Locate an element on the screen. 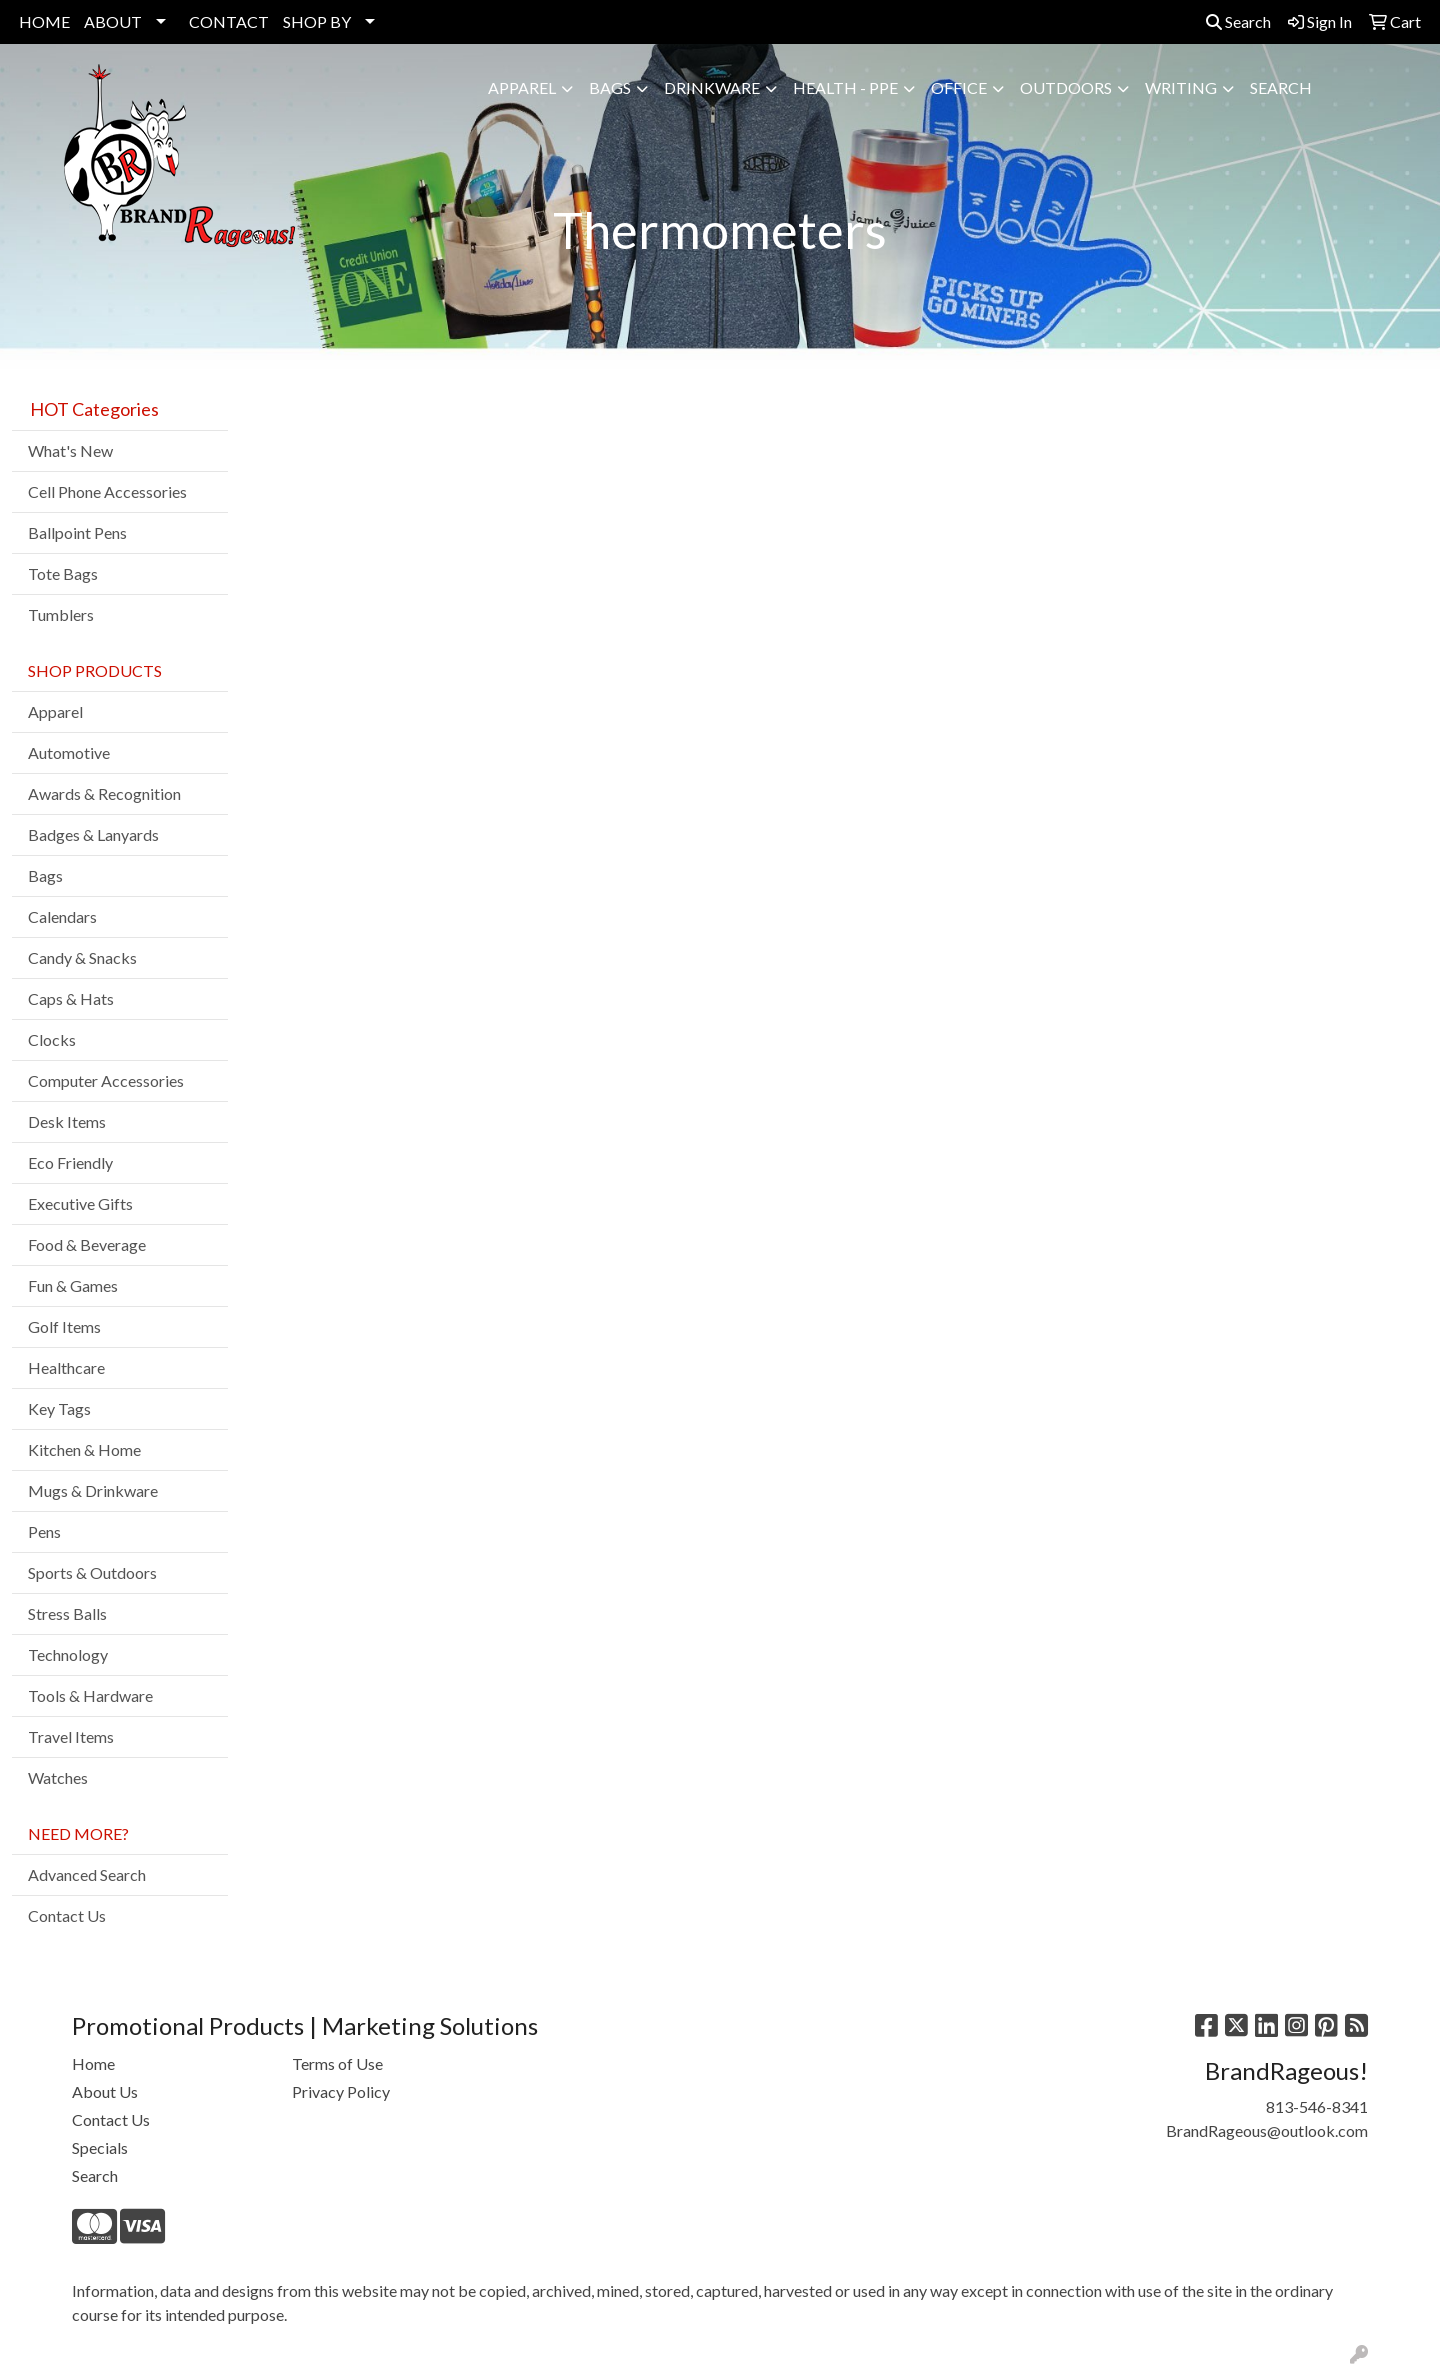  Stress Balls is located at coordinates (67, 1613).